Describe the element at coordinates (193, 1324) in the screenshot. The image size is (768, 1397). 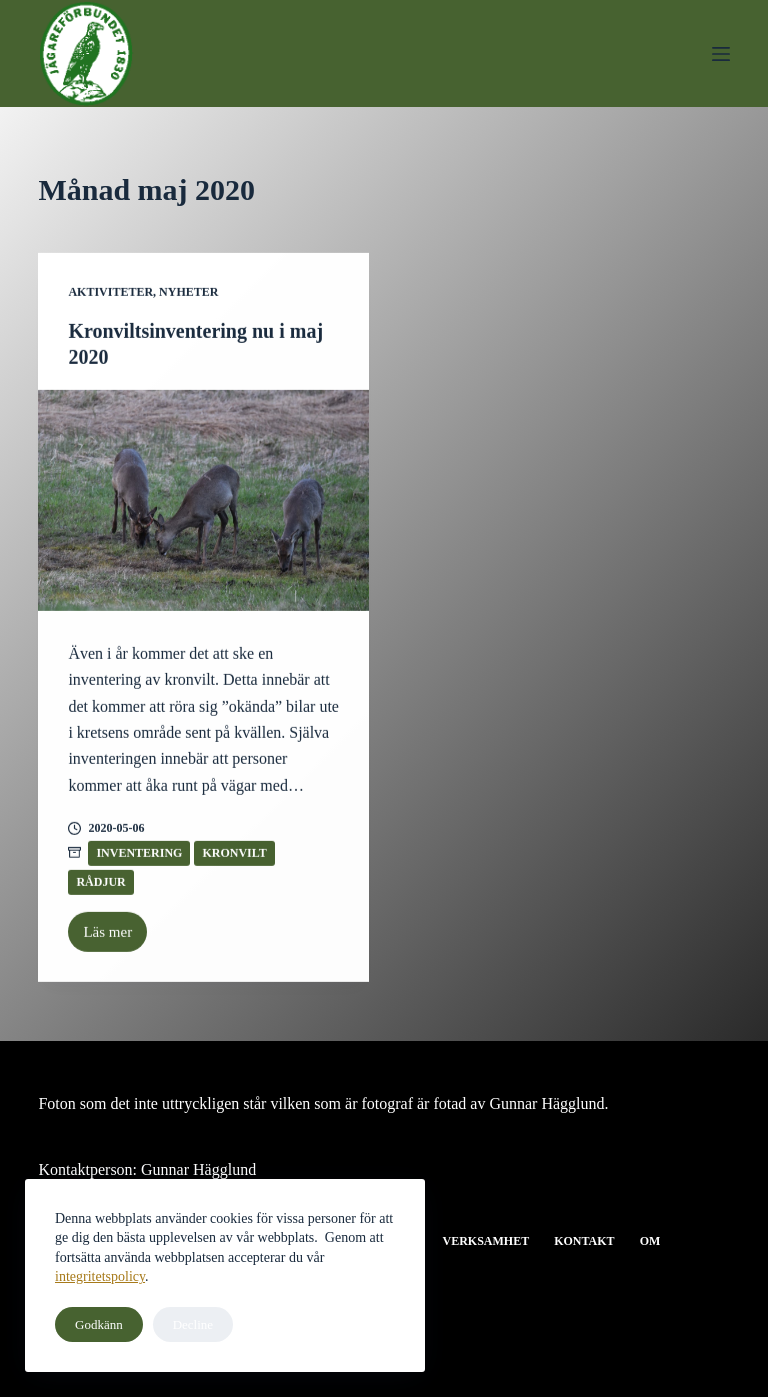
I see `Decline` at that location.